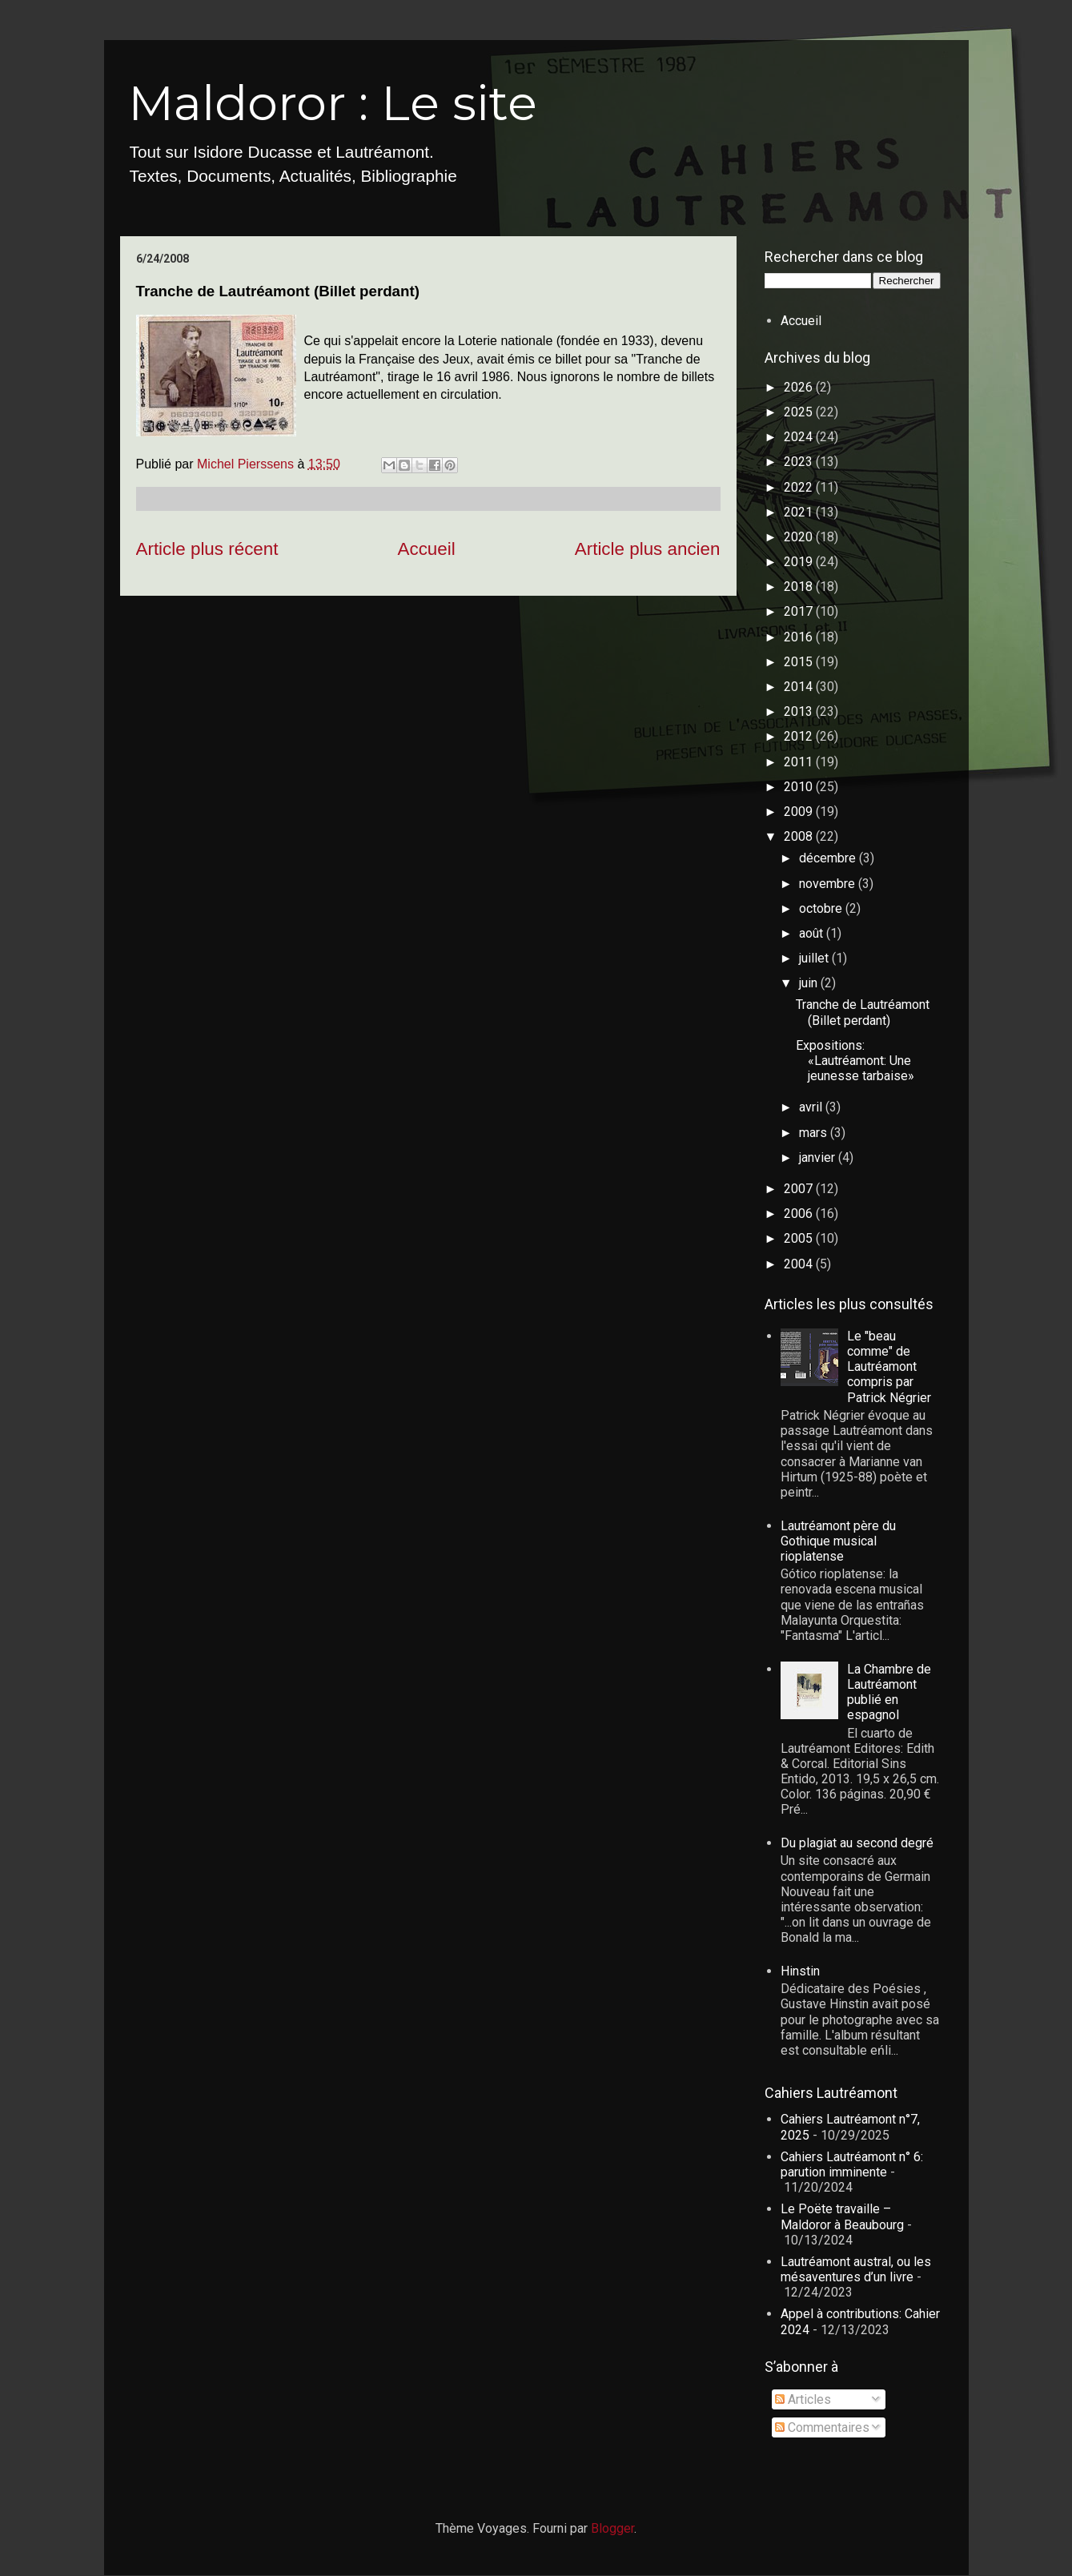 Image resolution: width=1072 pixels, height=2576 pixels. What do you see at coordinates (800, 561) in the screenshot?
I see `2019` at bounding box center [800, 561].